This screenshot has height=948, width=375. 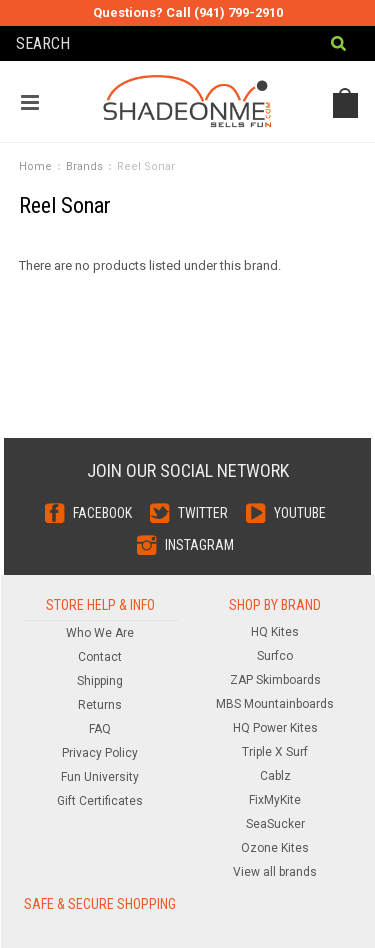 I want to click on FixMyKite, so click(x=275, y=800).